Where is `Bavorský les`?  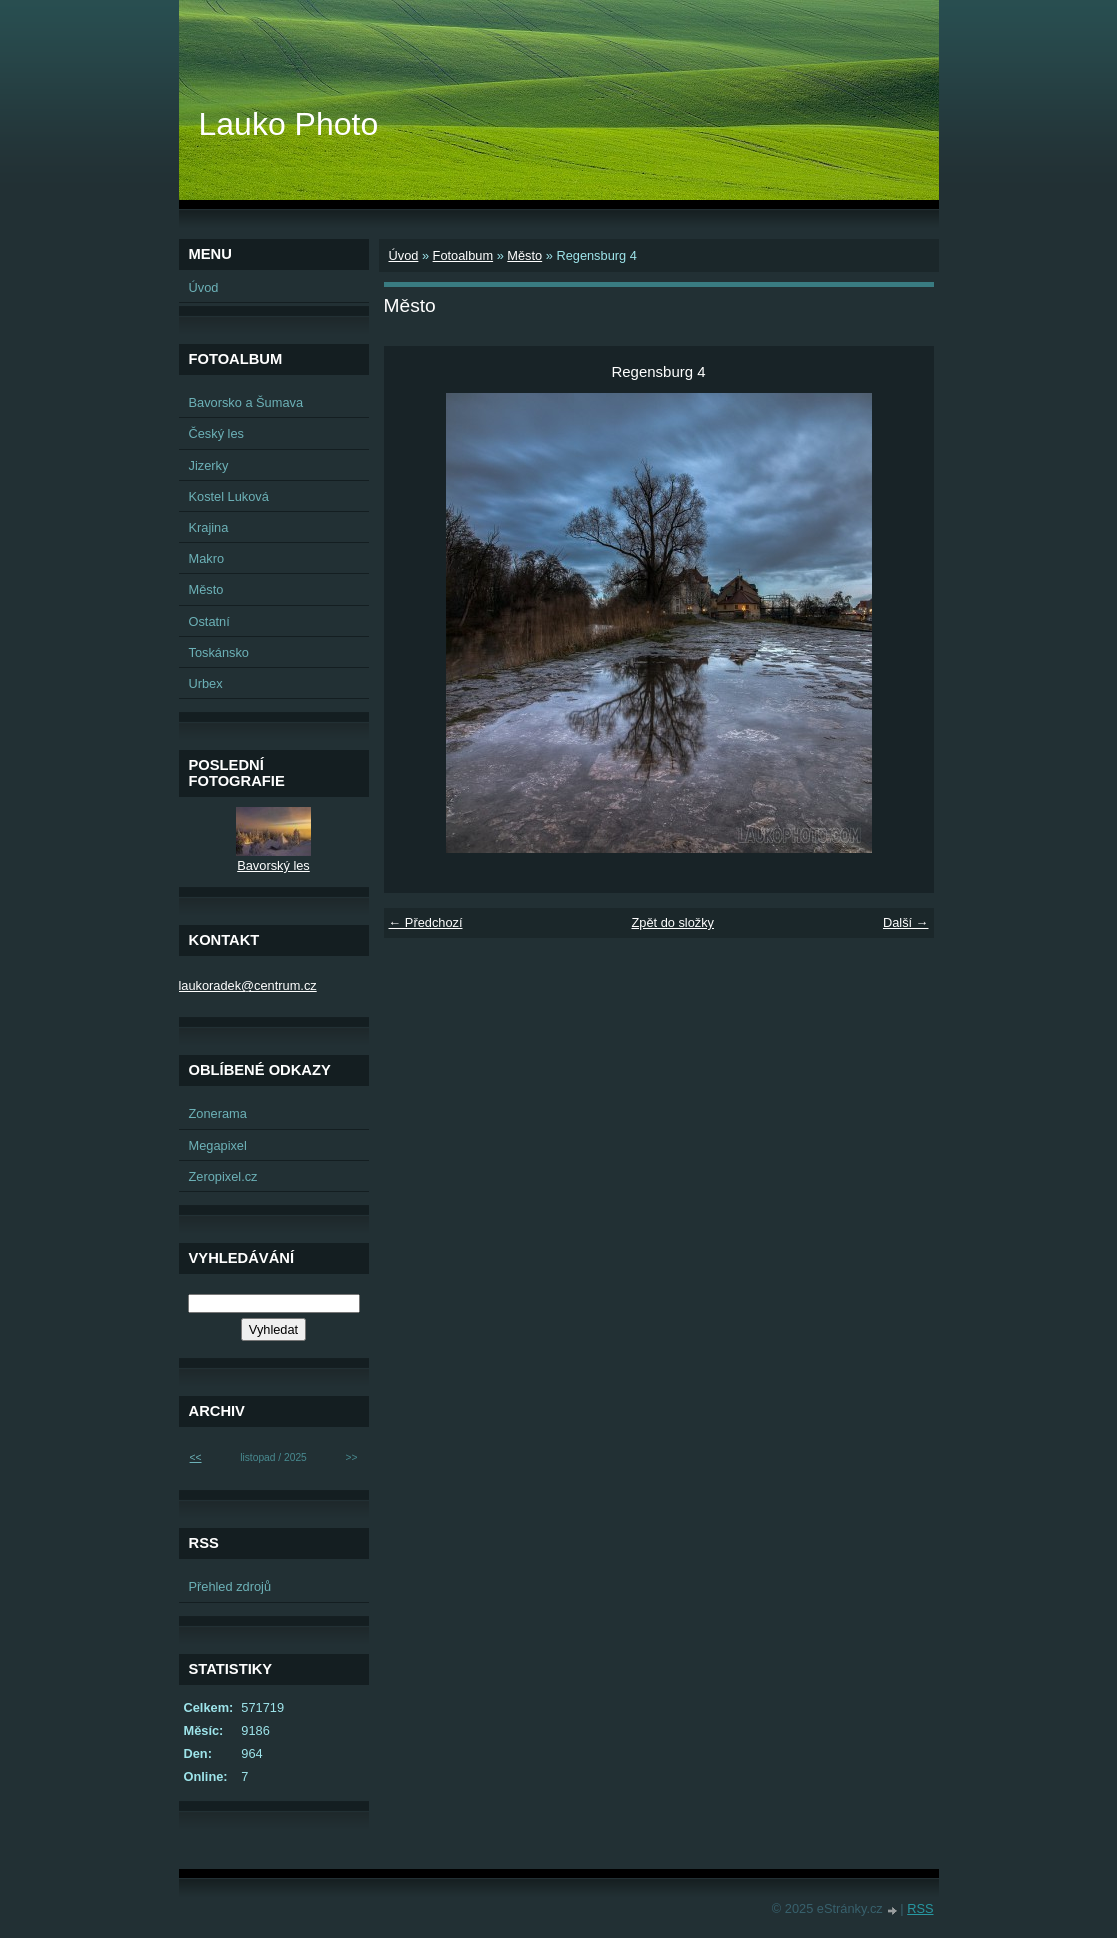 Bavorský les is located at coordinates (273, 865).